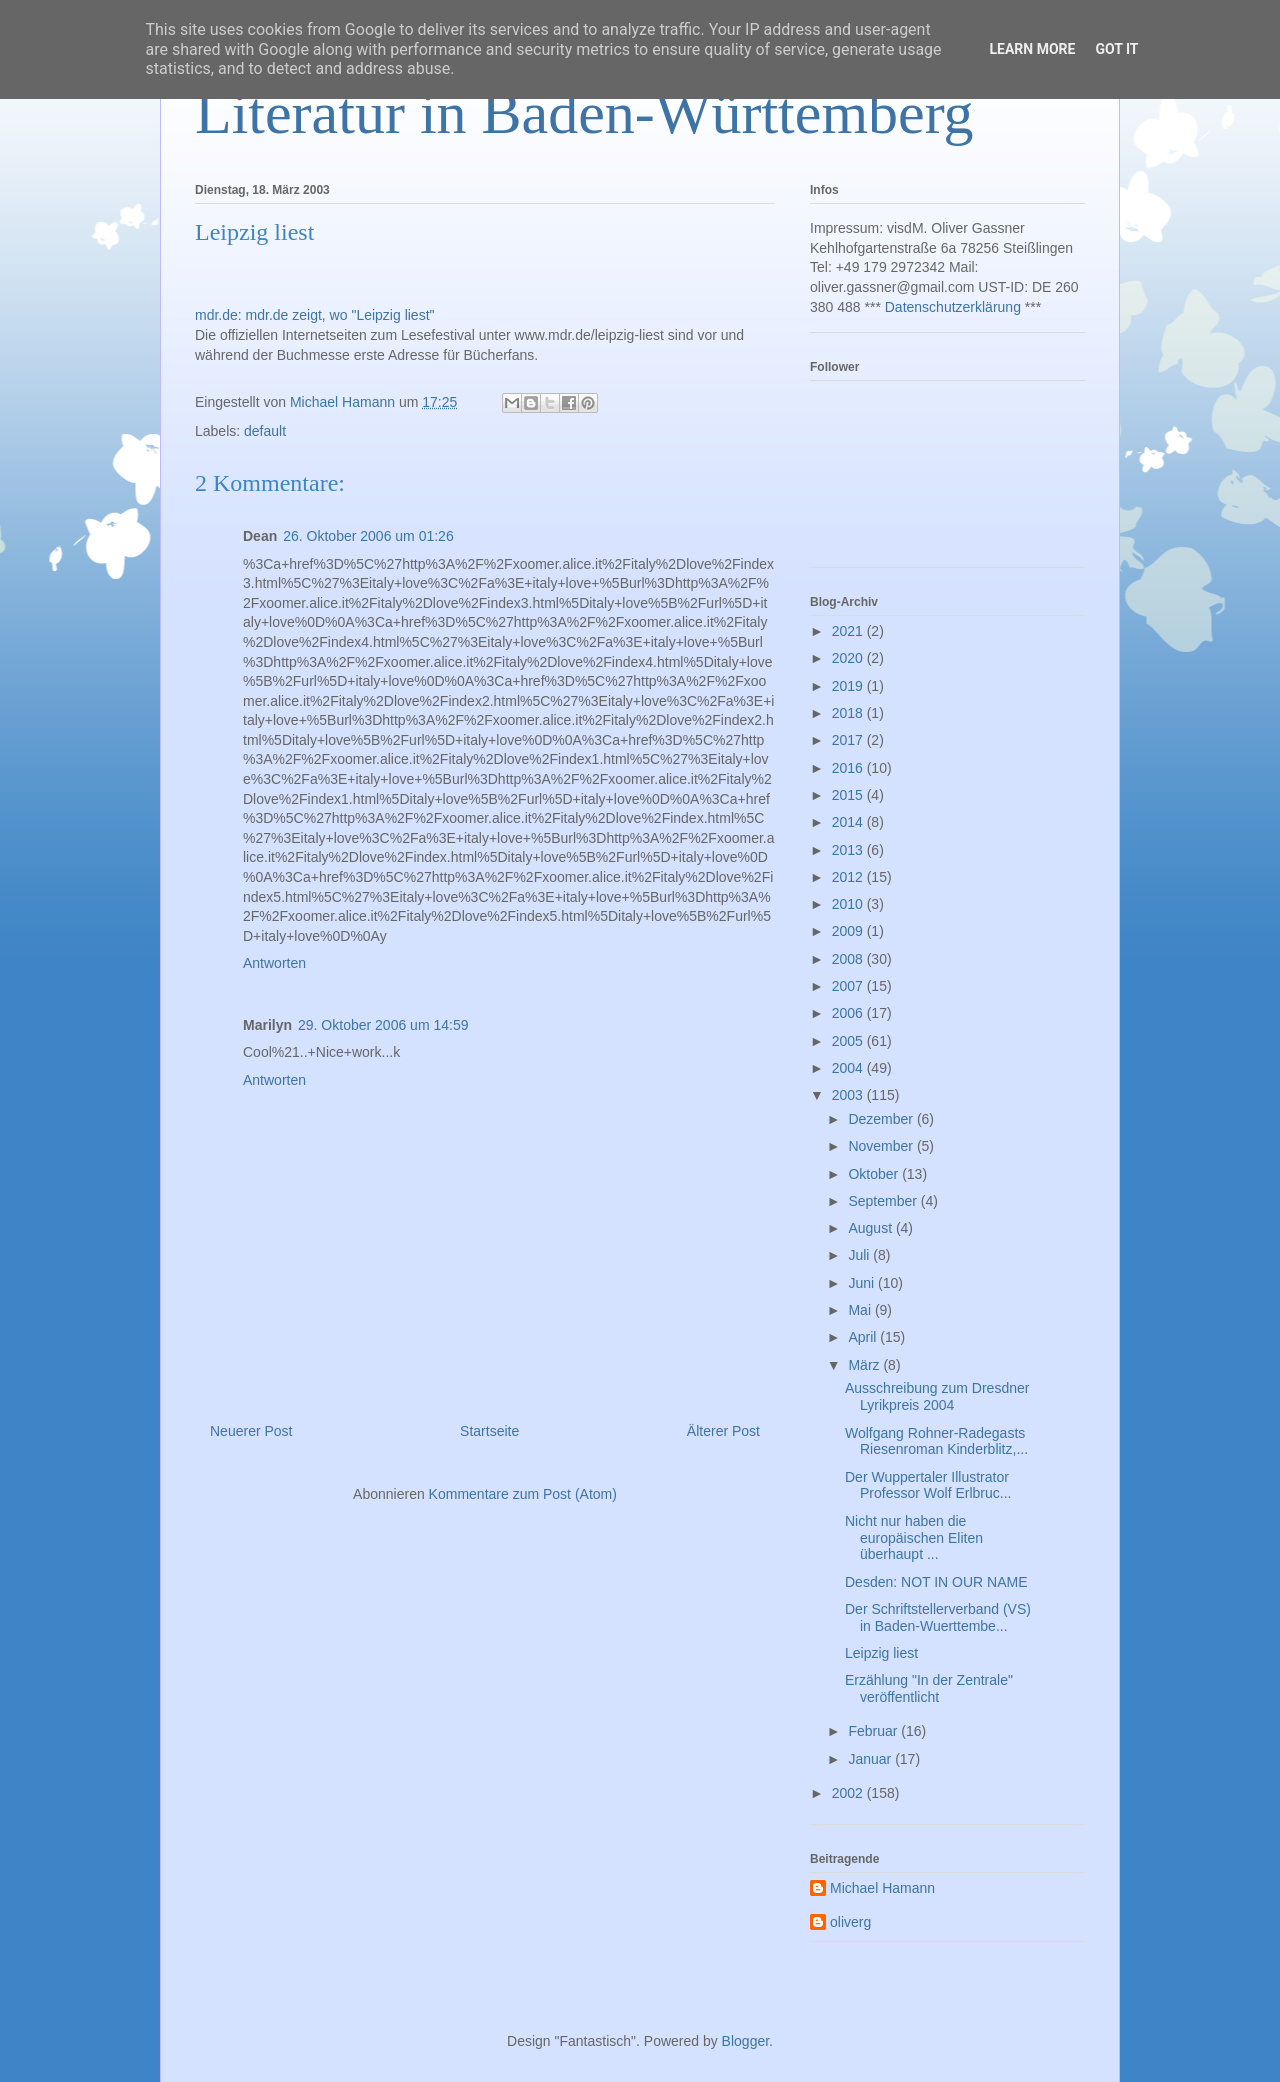  Describe the element at coordinates (928, 1485) in the screenshot. I see `Der Wuppertaler Illustrator Professor Wolf Erlbruc...` at that location.